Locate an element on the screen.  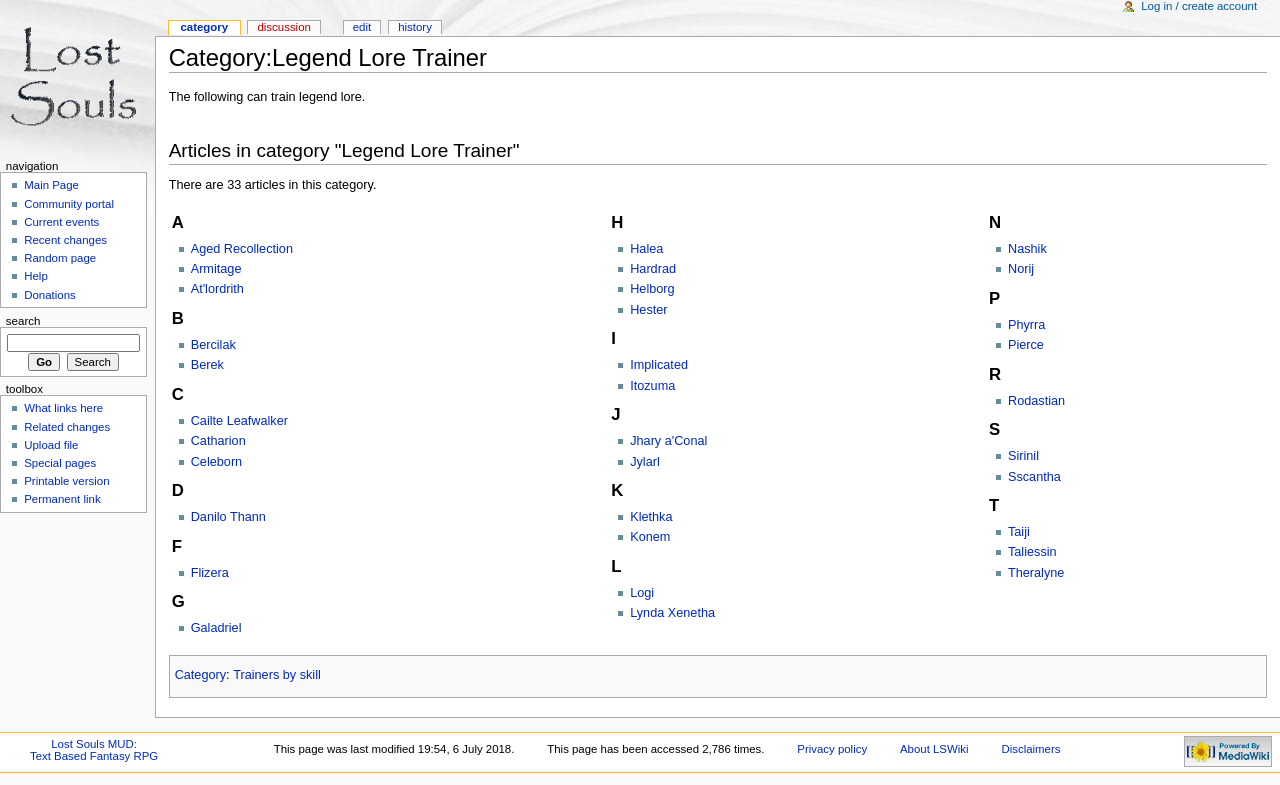
Permanent link is located at coordinates (62, 499).